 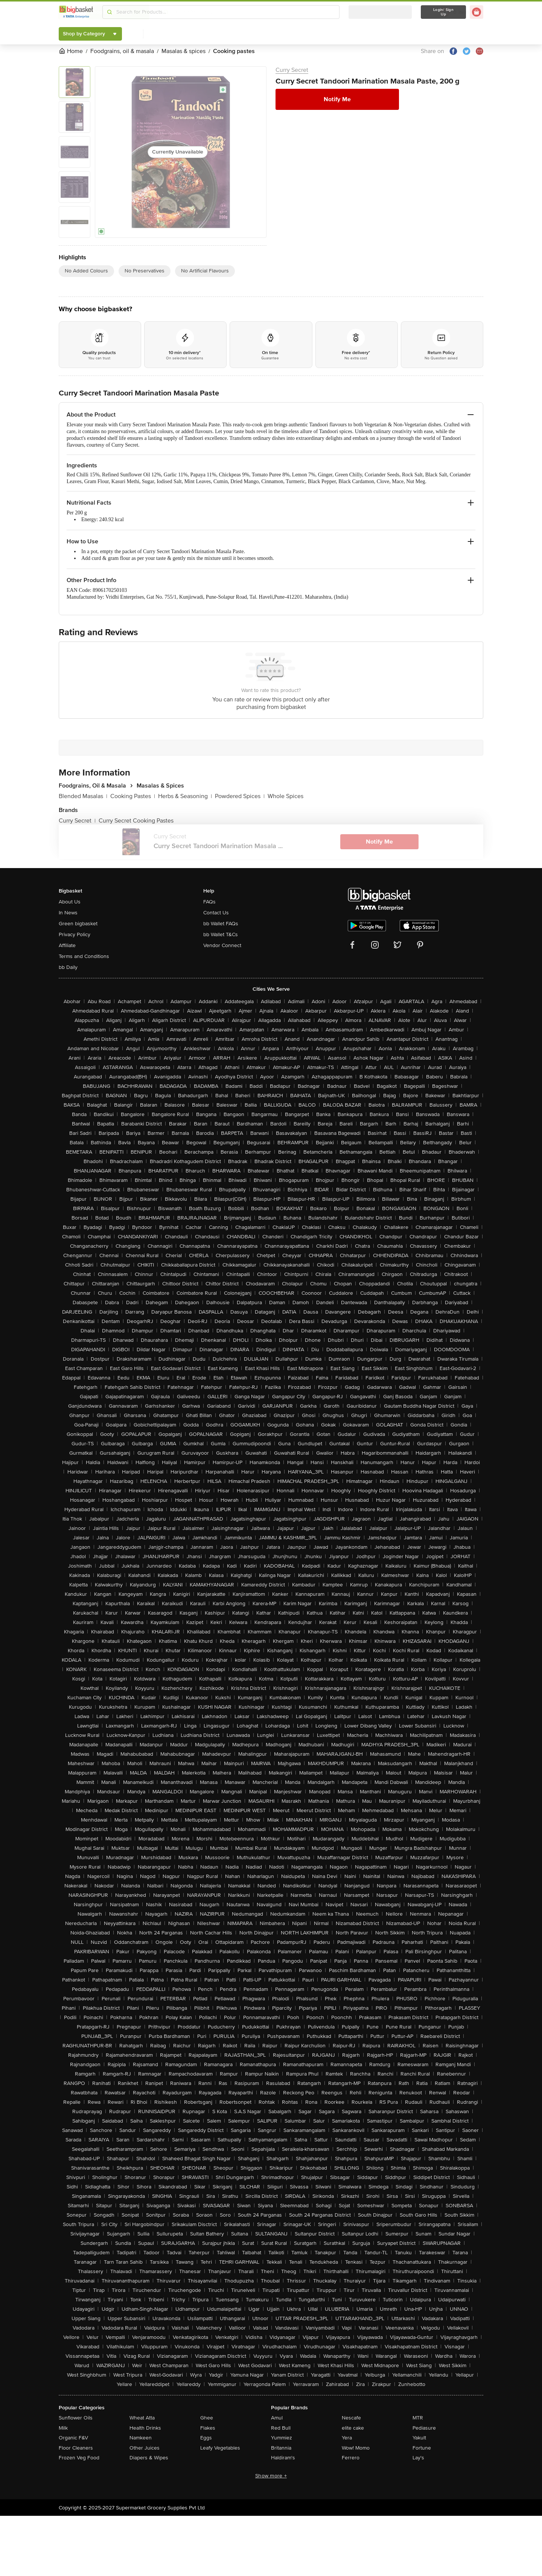 I want to click on Frozen Veg Food, so click(x=79, y=2457).